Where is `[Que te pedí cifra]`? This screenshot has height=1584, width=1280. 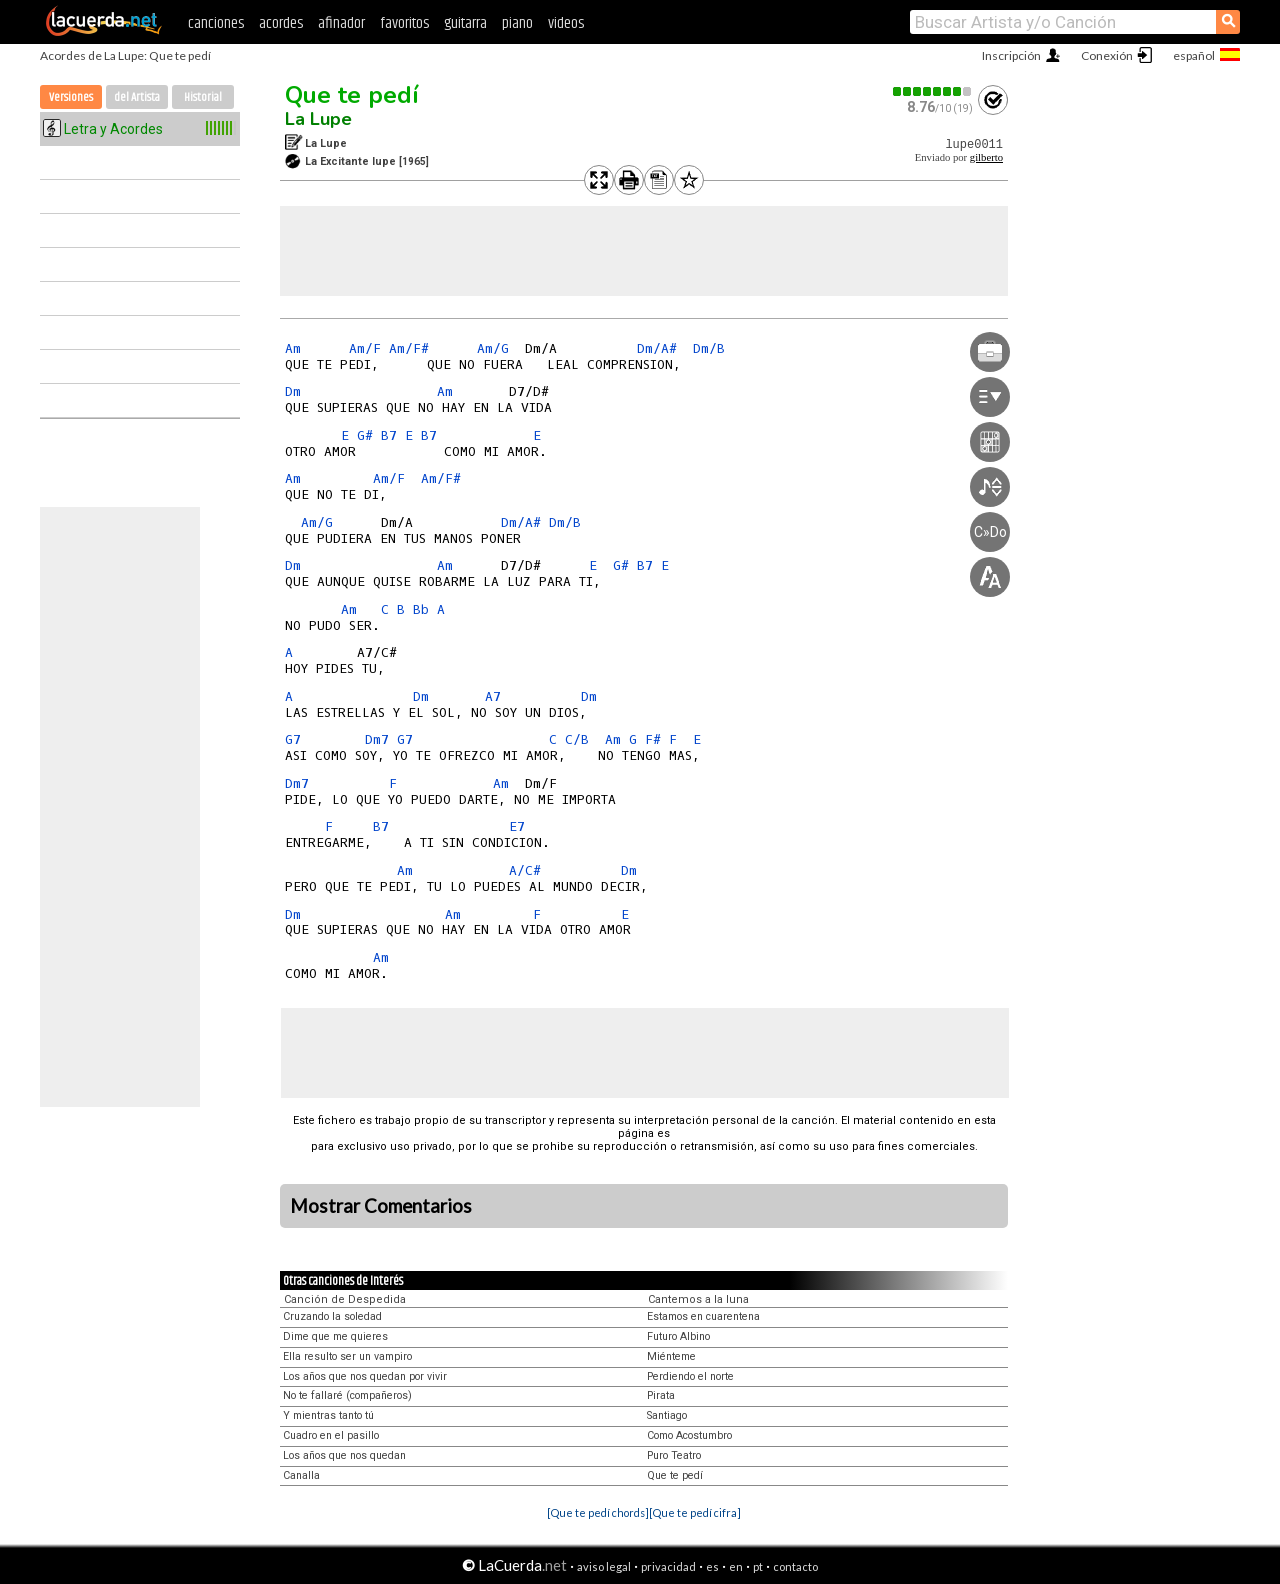
[Que te pedí cifra] is located at coordinates (695, 1512).